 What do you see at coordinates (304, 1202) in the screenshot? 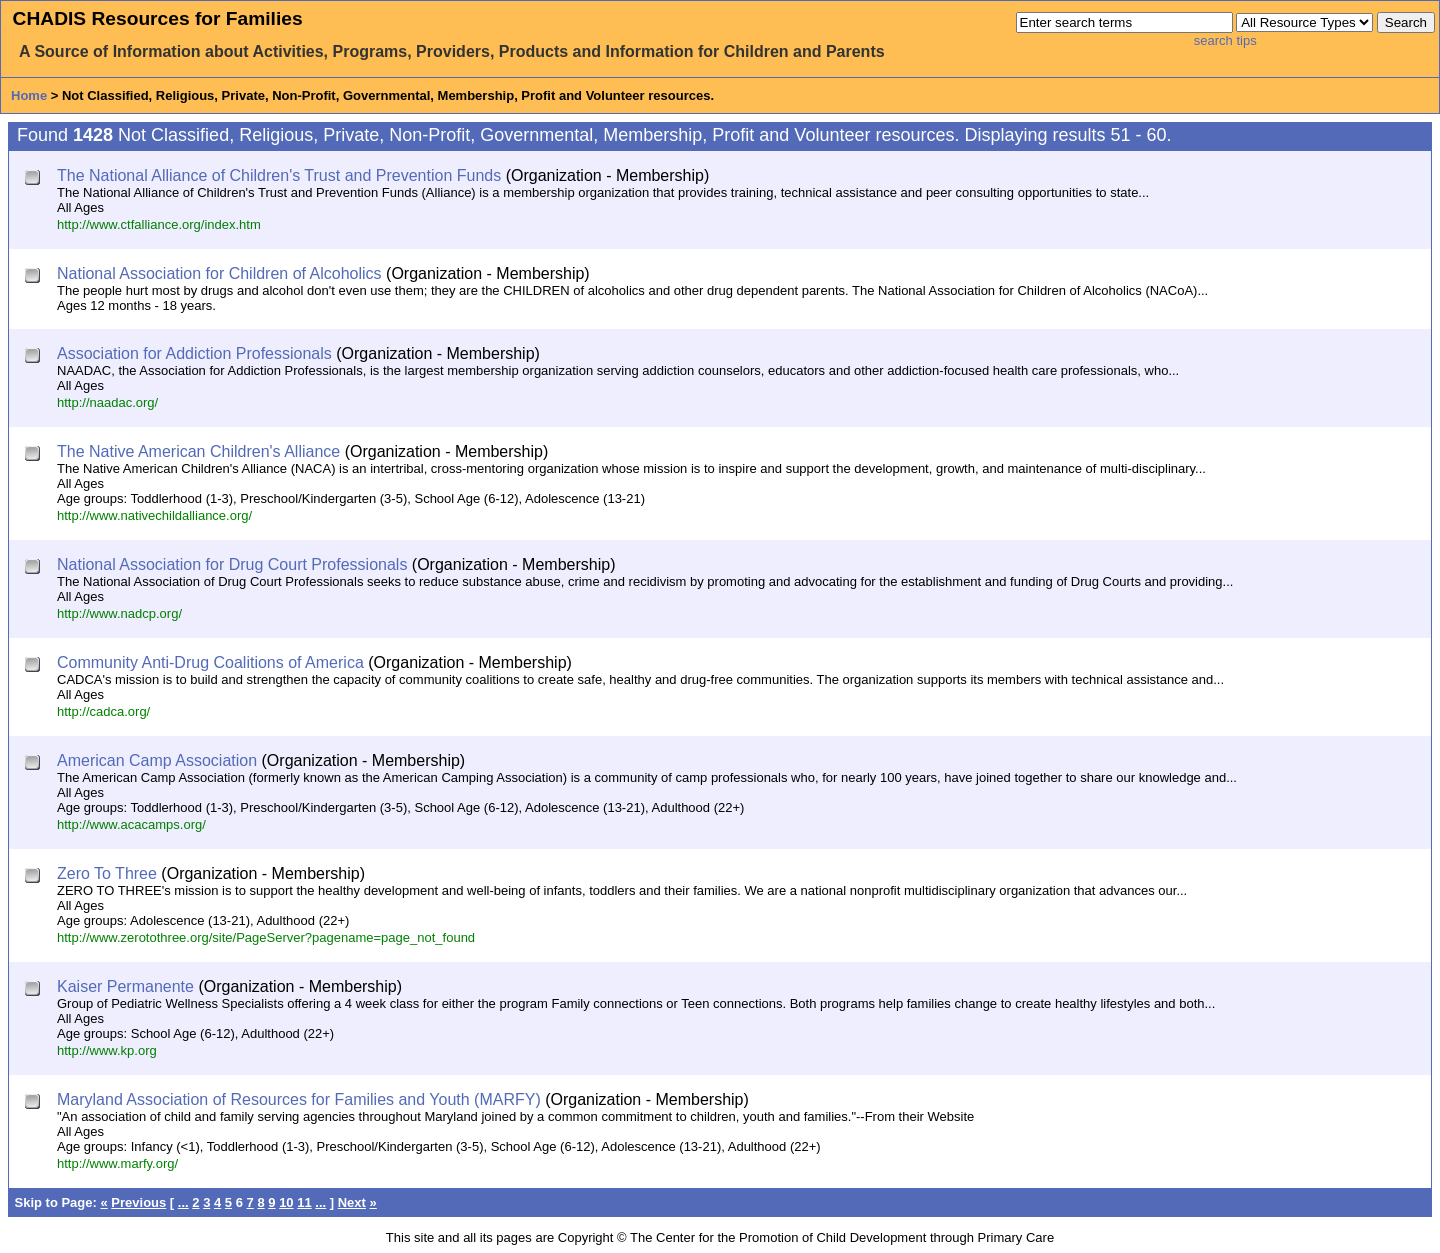
I see `11` at bounding box center [304, 1202].